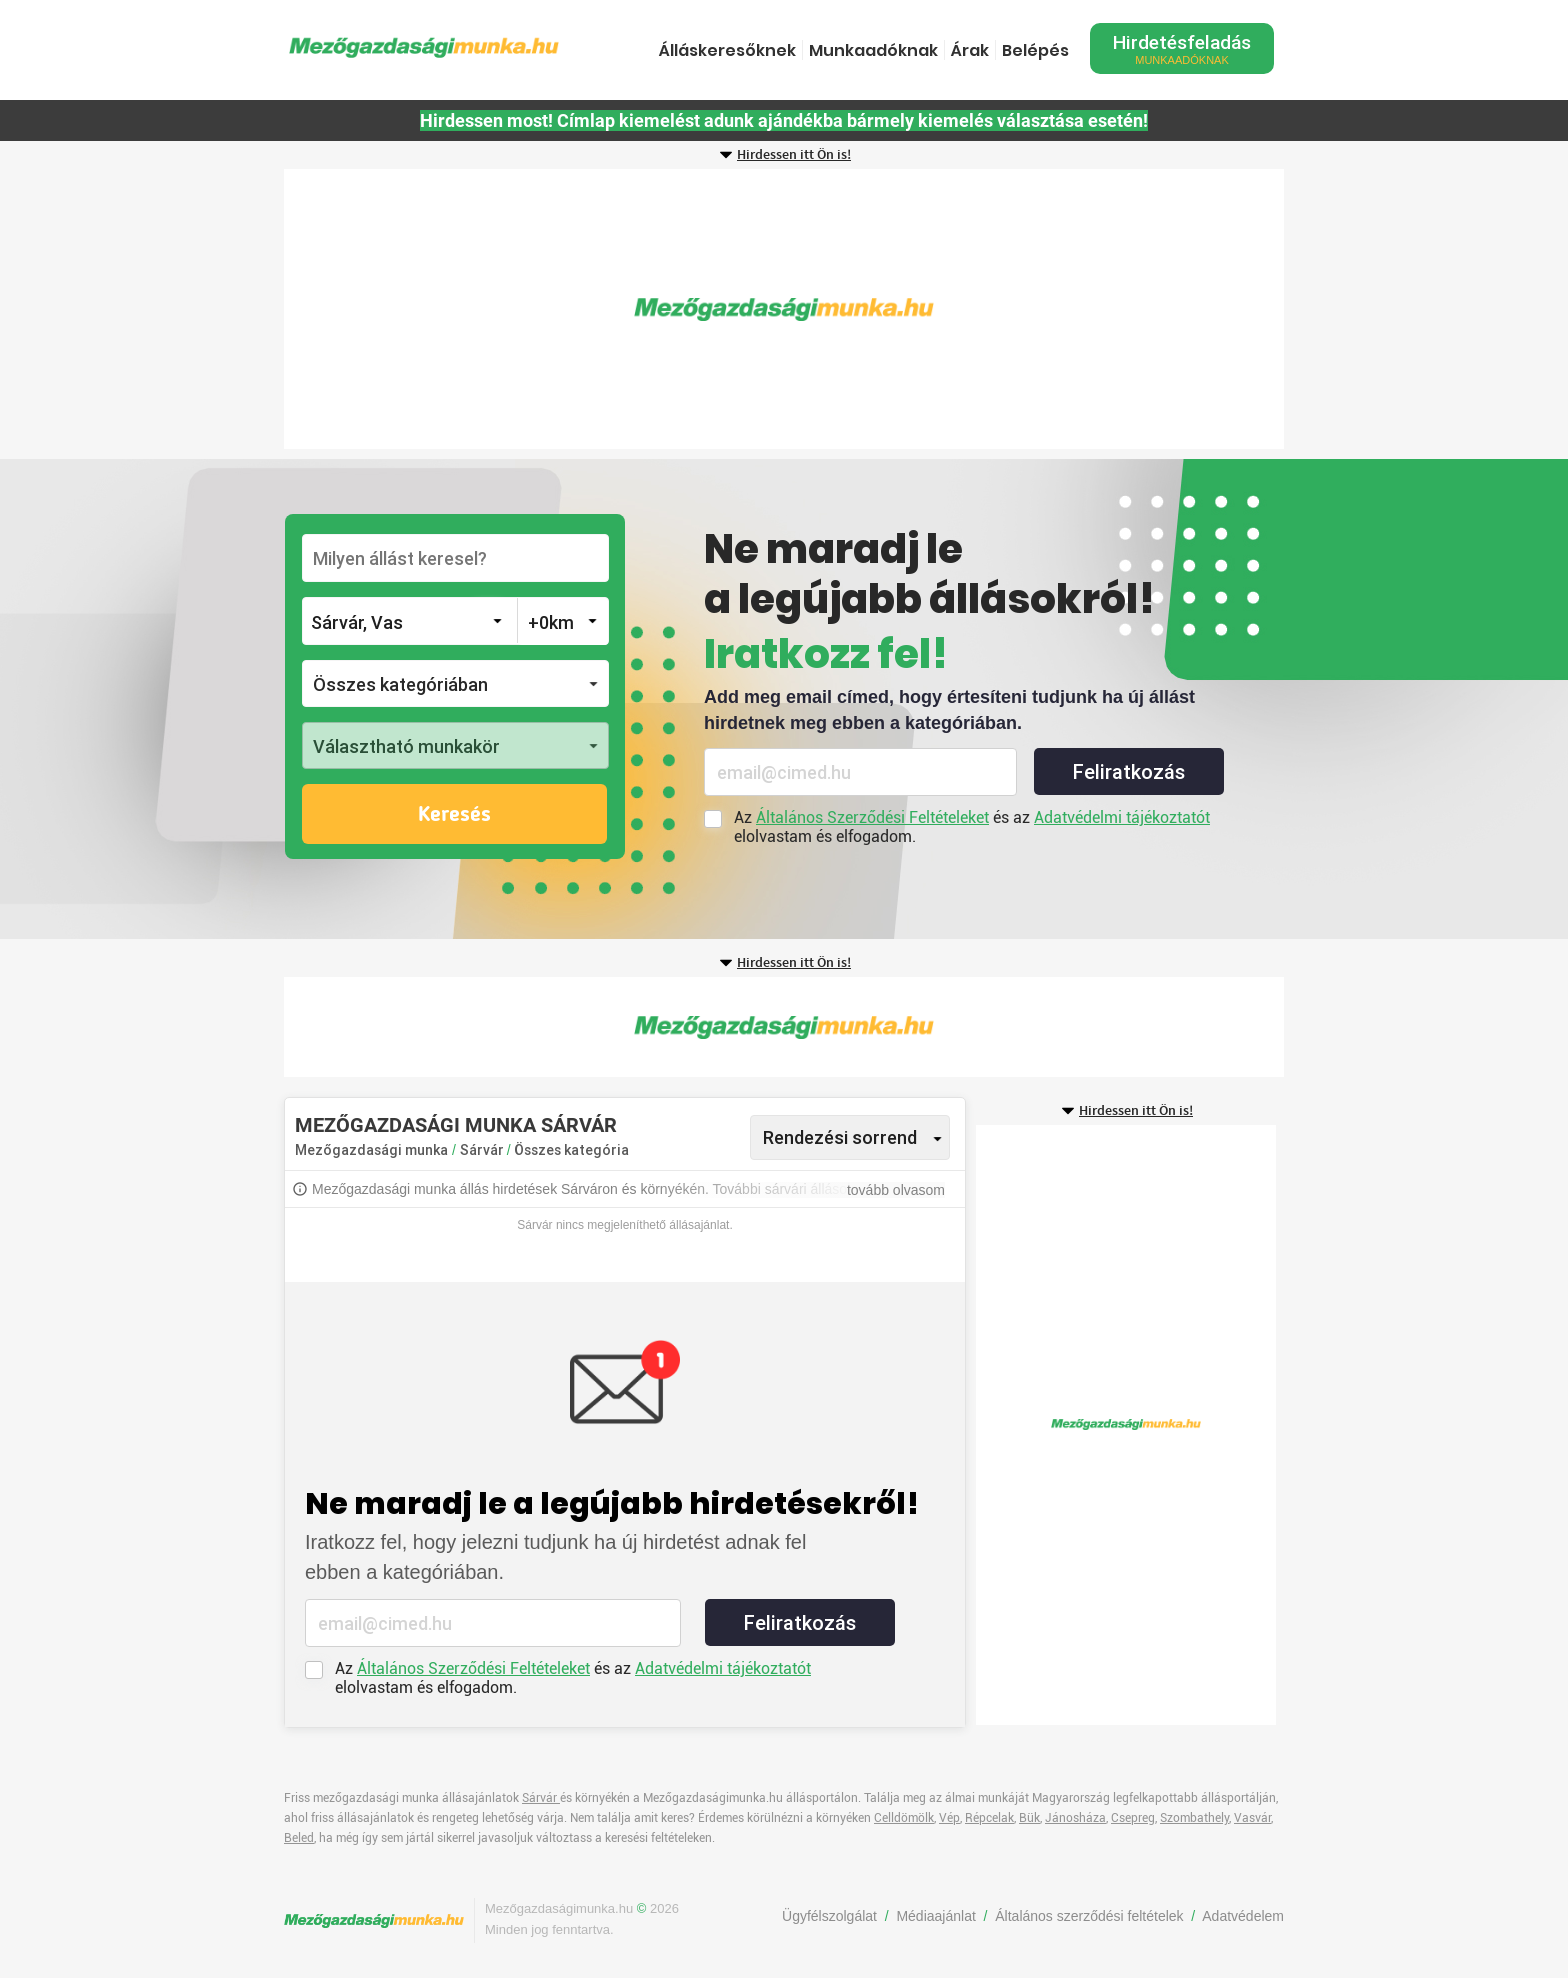  Describe the element at coordinates (1133, 1818) in the screenshot. I see `Csepreg` at that location.